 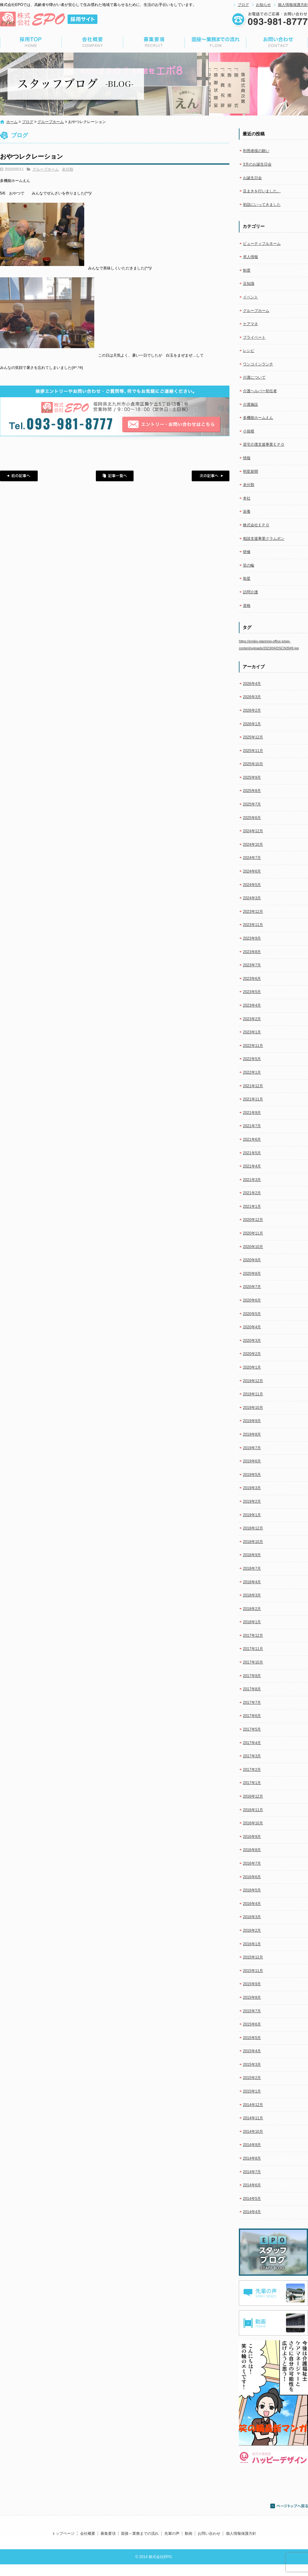 What do you see at coordinates (258, 364) in the screenshot?
I see `ワンコインランチ` at bounding box center [258, 364].